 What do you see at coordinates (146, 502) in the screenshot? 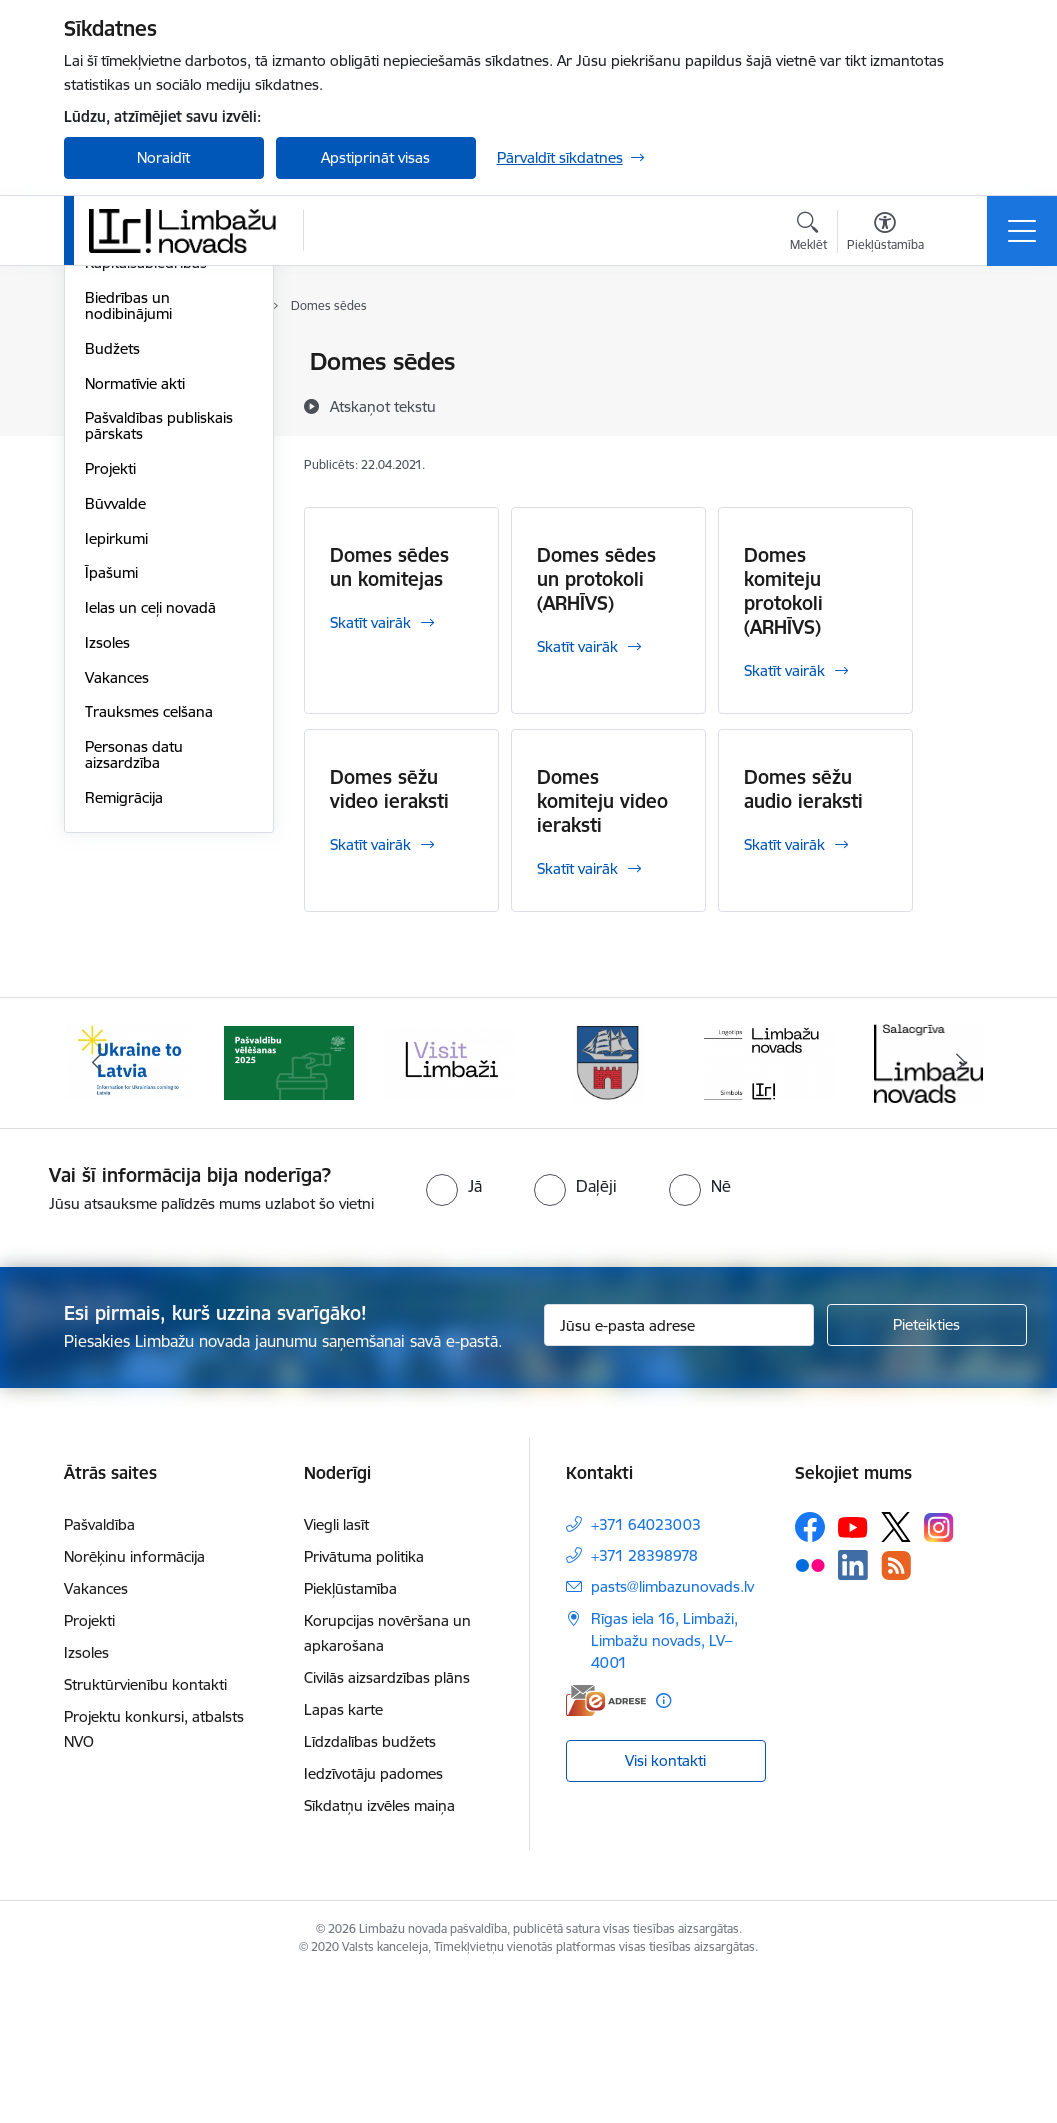
I see `Kapitālsabiedrības` at bounding box center [146, 502].